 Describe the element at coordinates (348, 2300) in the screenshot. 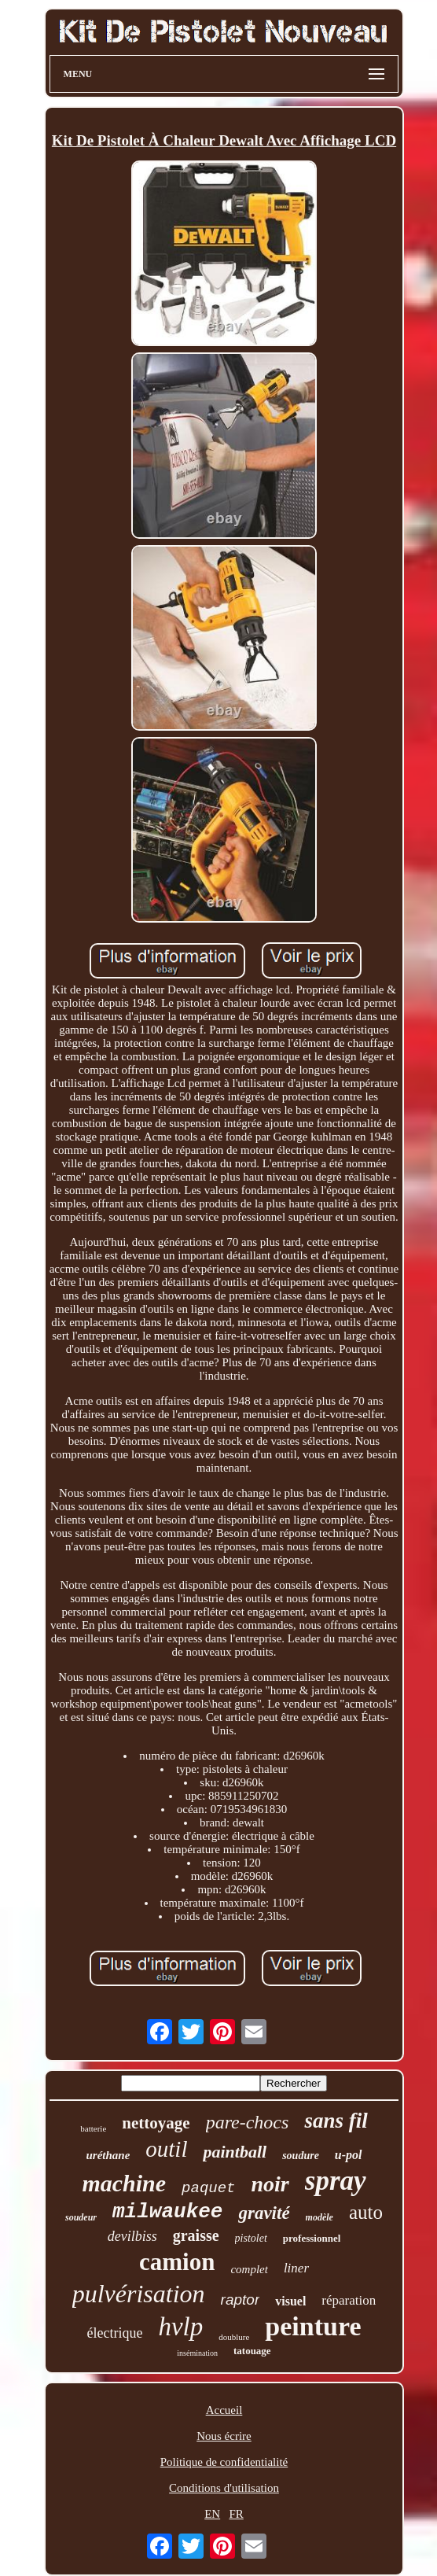

I see `réparation` at that location.